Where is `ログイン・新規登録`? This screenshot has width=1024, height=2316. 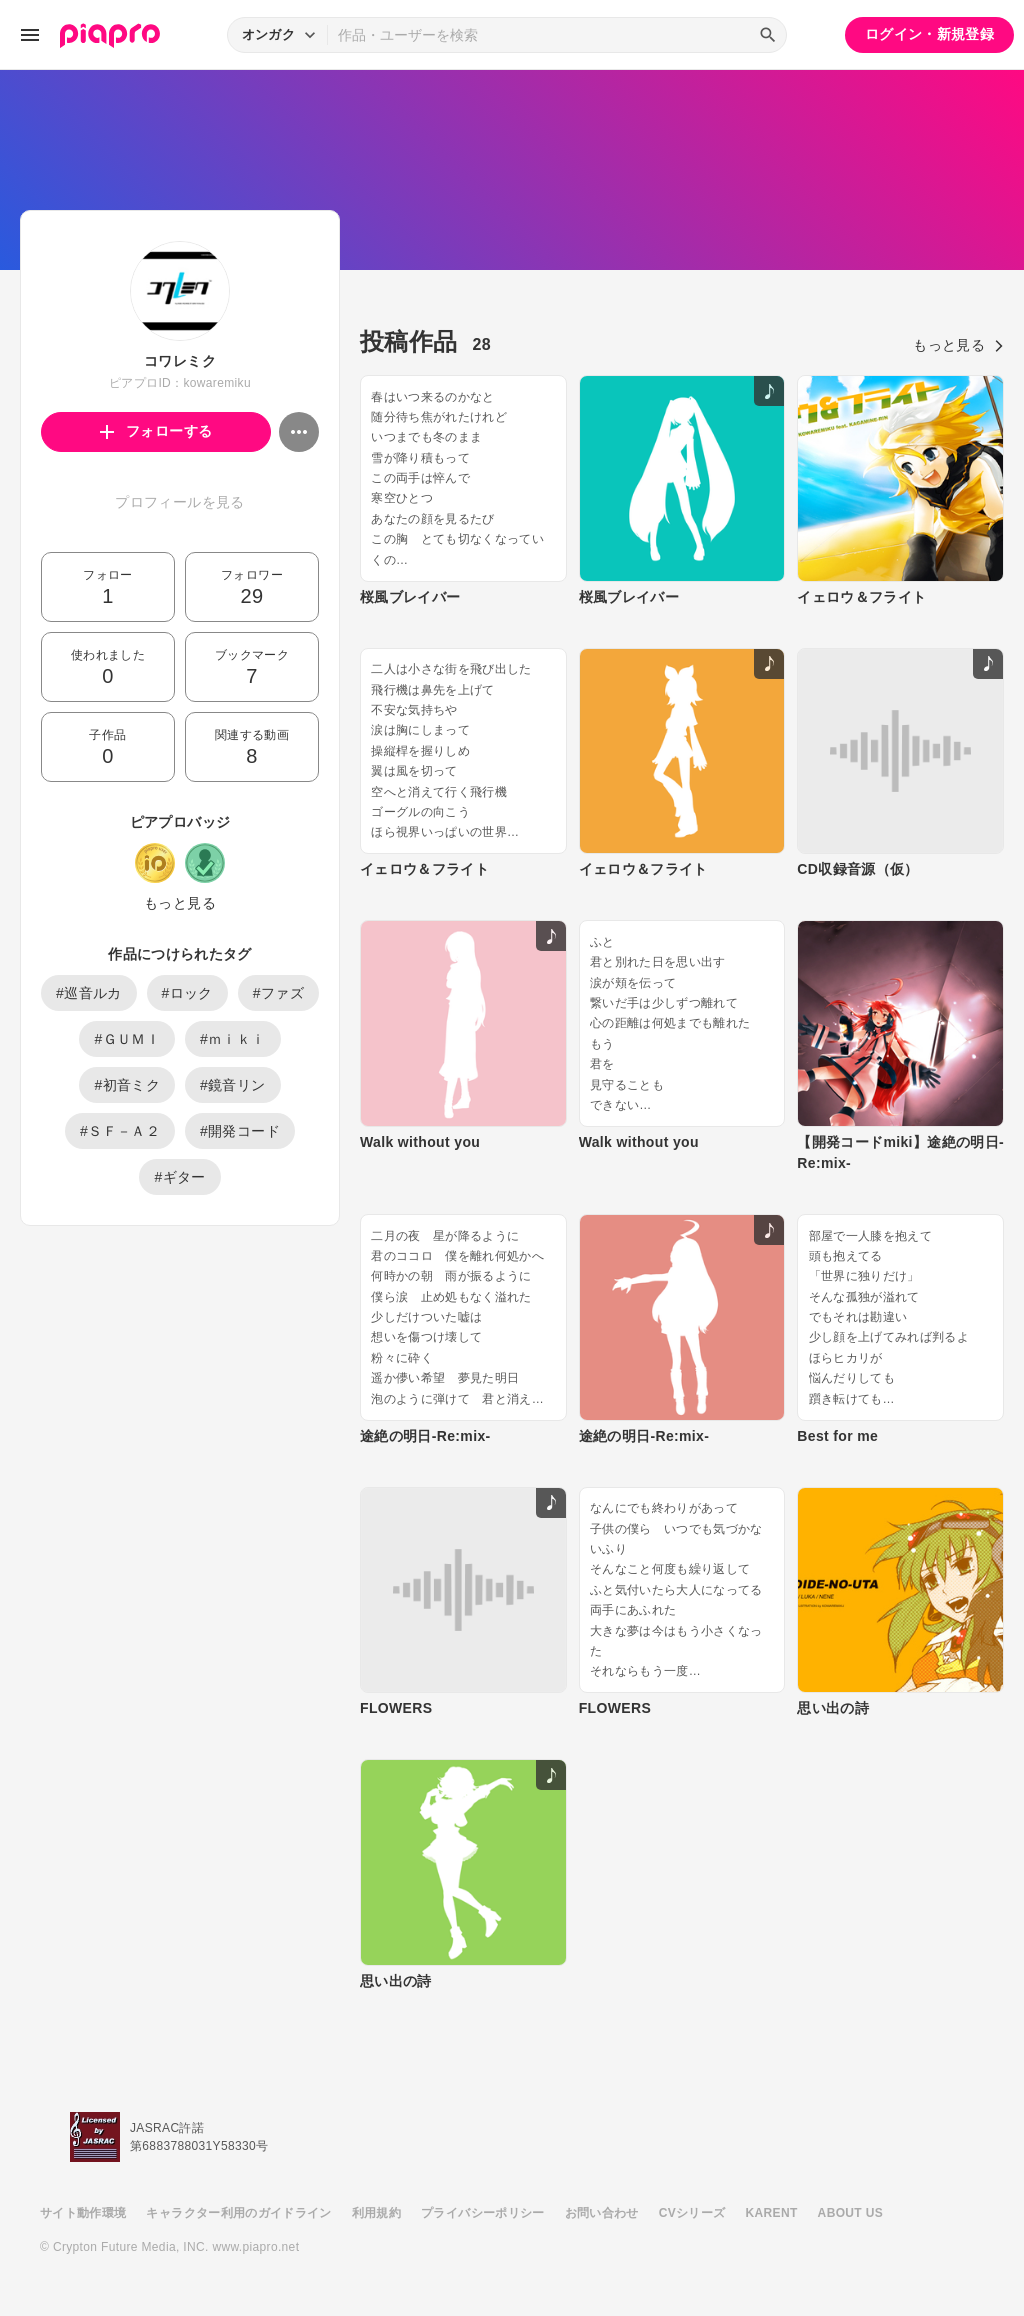 ログイン・新規登録 is located at coordinates (929, 34).